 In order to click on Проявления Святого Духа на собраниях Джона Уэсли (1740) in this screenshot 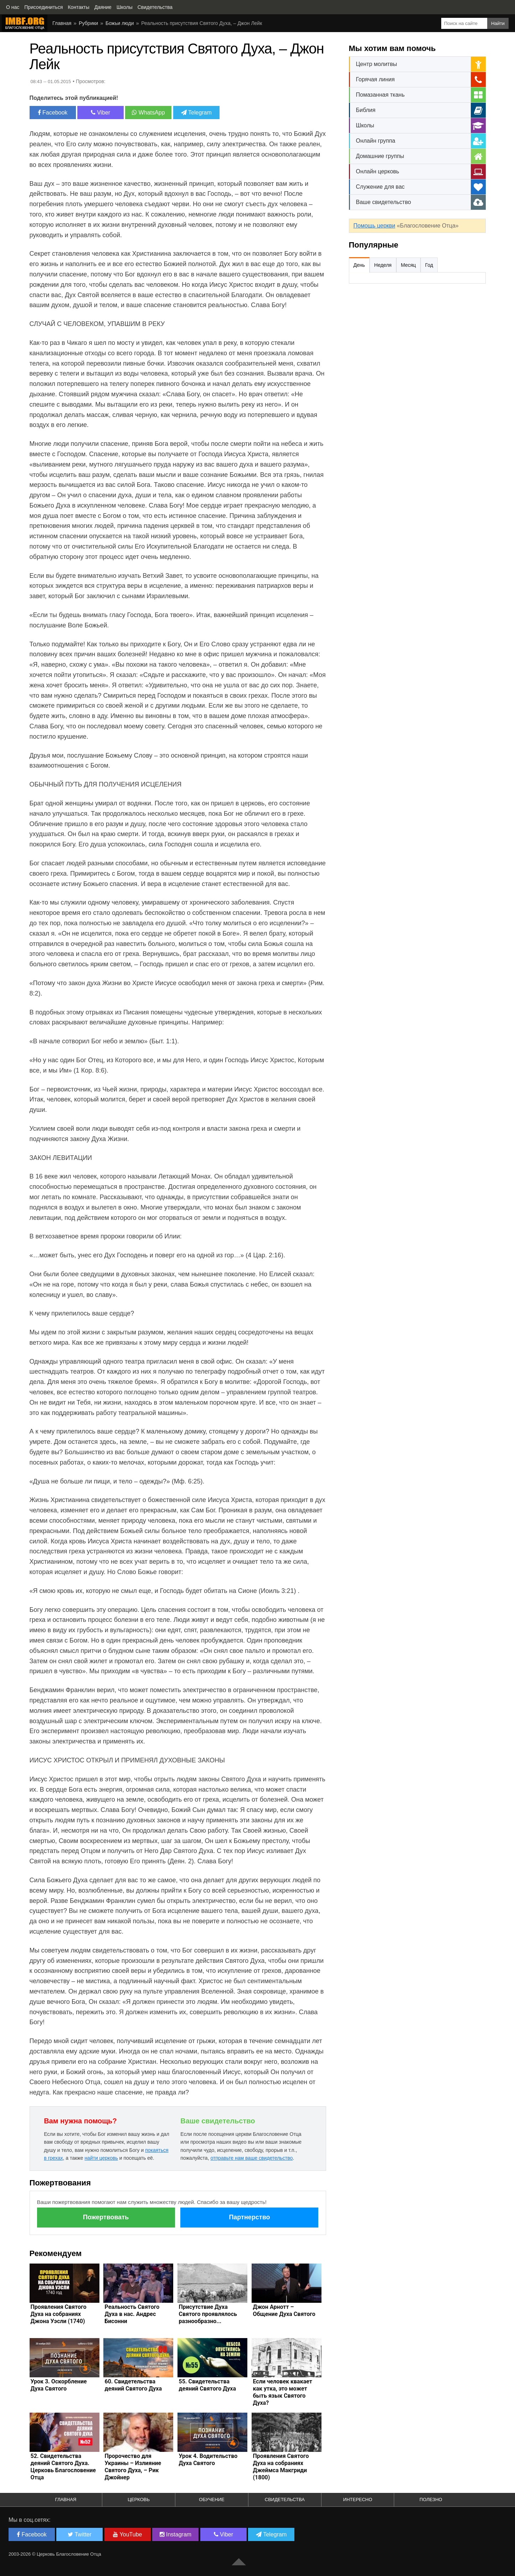, I will do `click(59, 2314)`.